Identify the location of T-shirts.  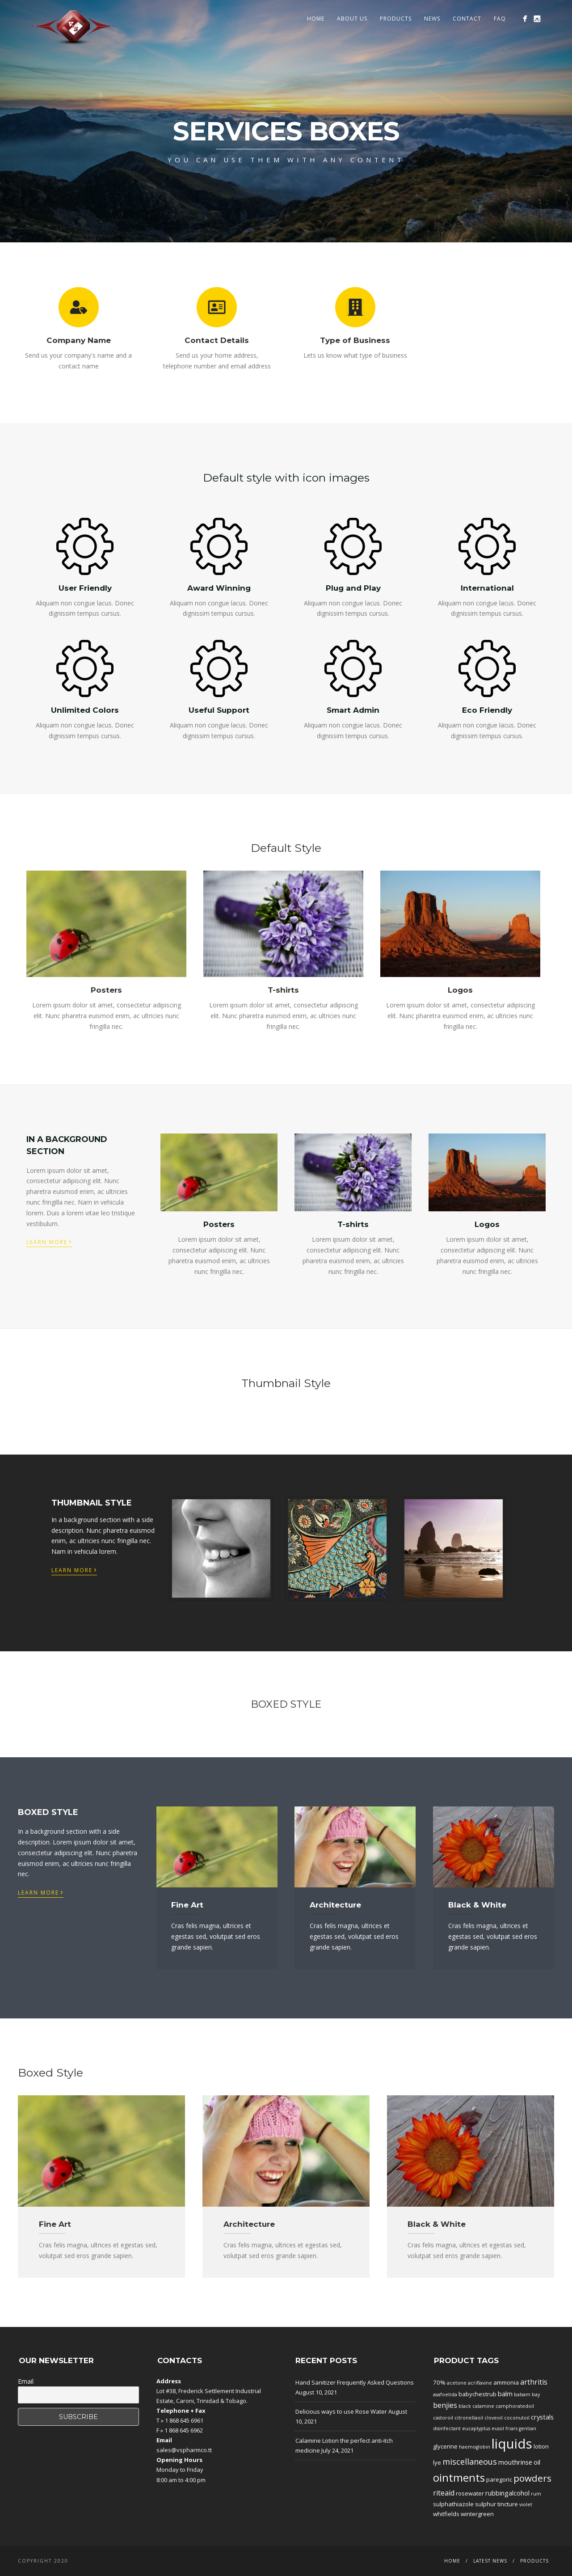
(283, 990).